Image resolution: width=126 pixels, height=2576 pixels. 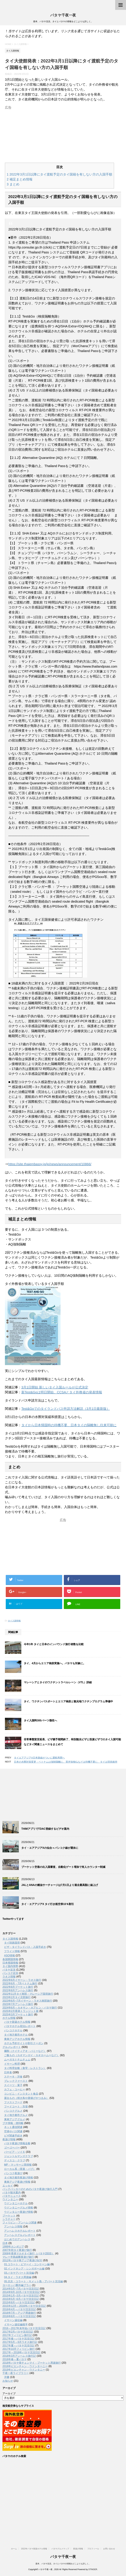 What do you see at coordinates (13, 2102) in the screenshot?
I see `ファストフード` at bounding box center [13, 2102].